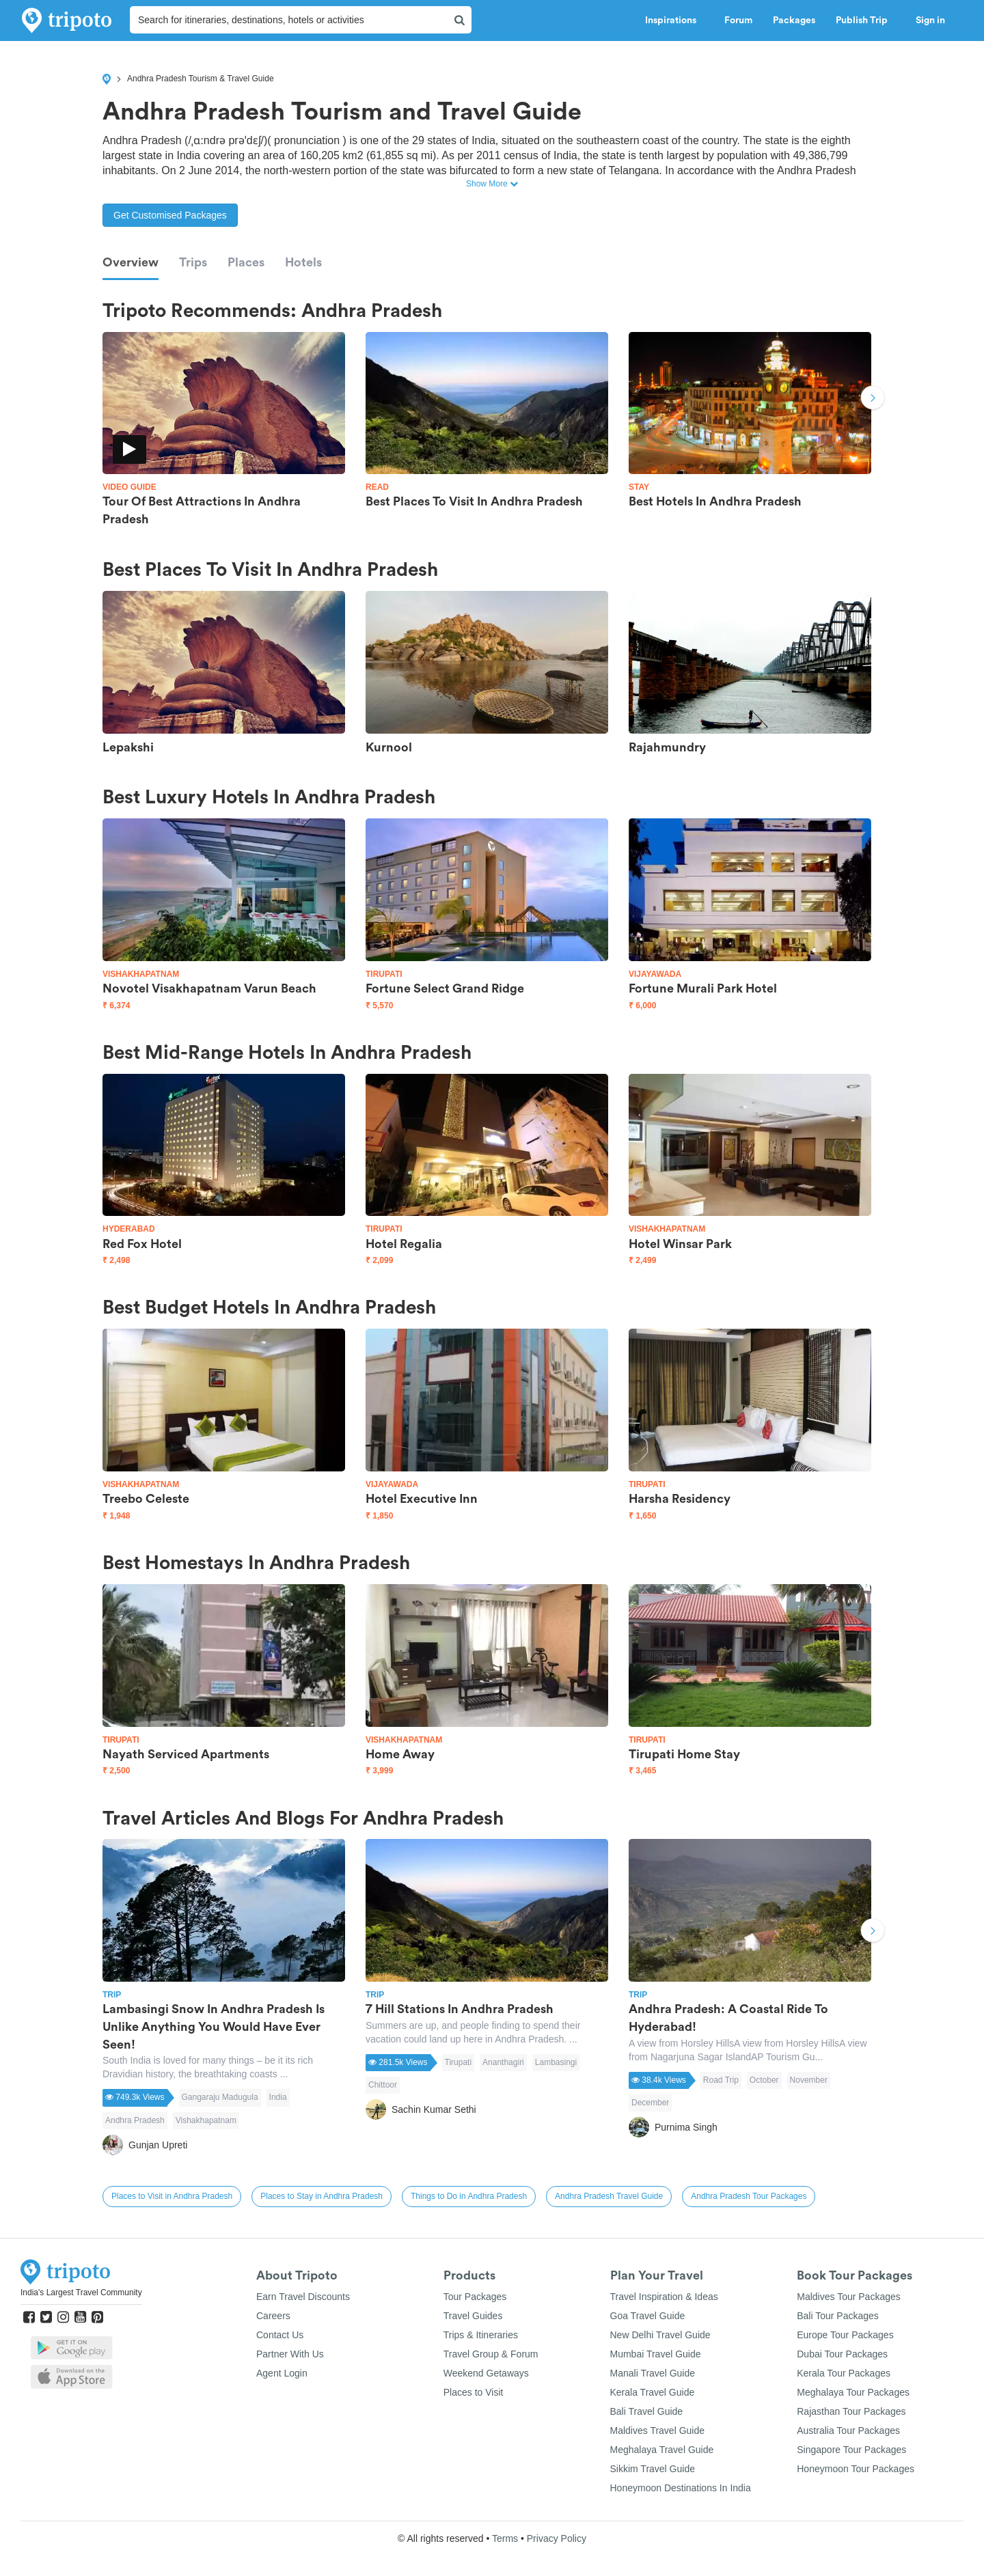  I want to click on Bali Travel Guide, so click(646, 2411).